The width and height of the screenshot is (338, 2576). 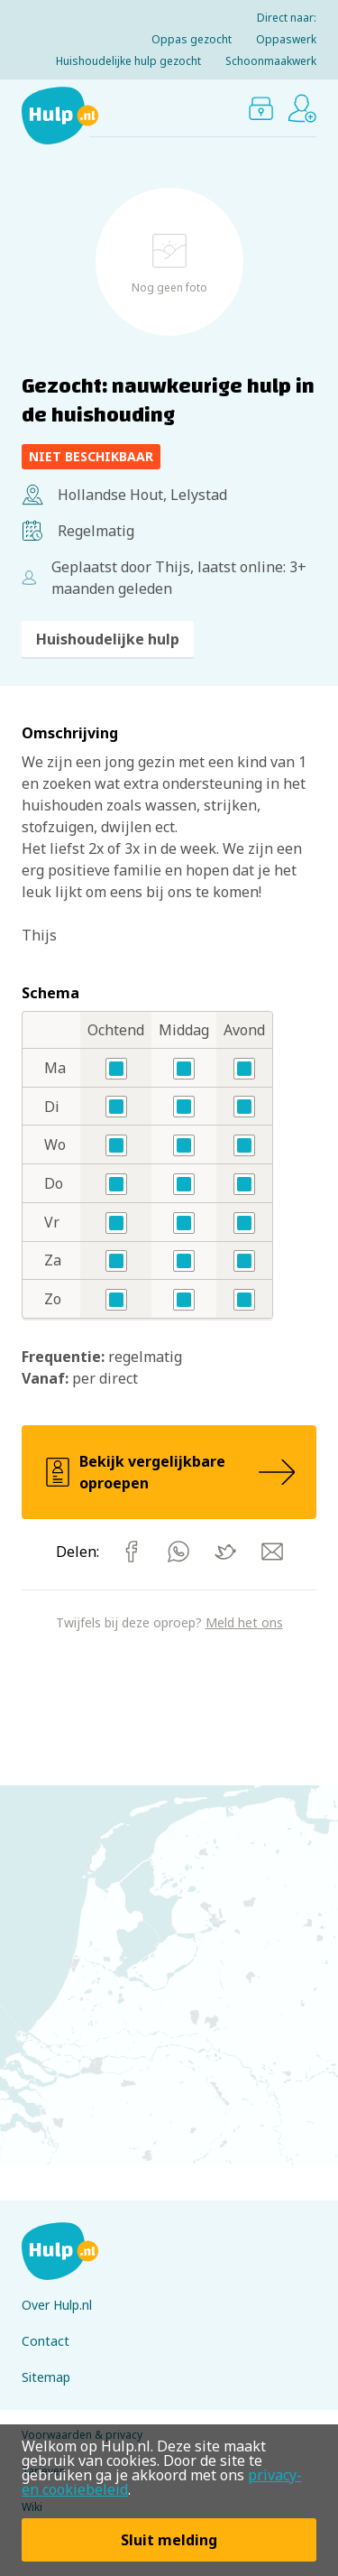 What do you see at coordinates (244, 1622) in the screenshot?
I see `Meld het ons` at bounding box center [244, 1622].